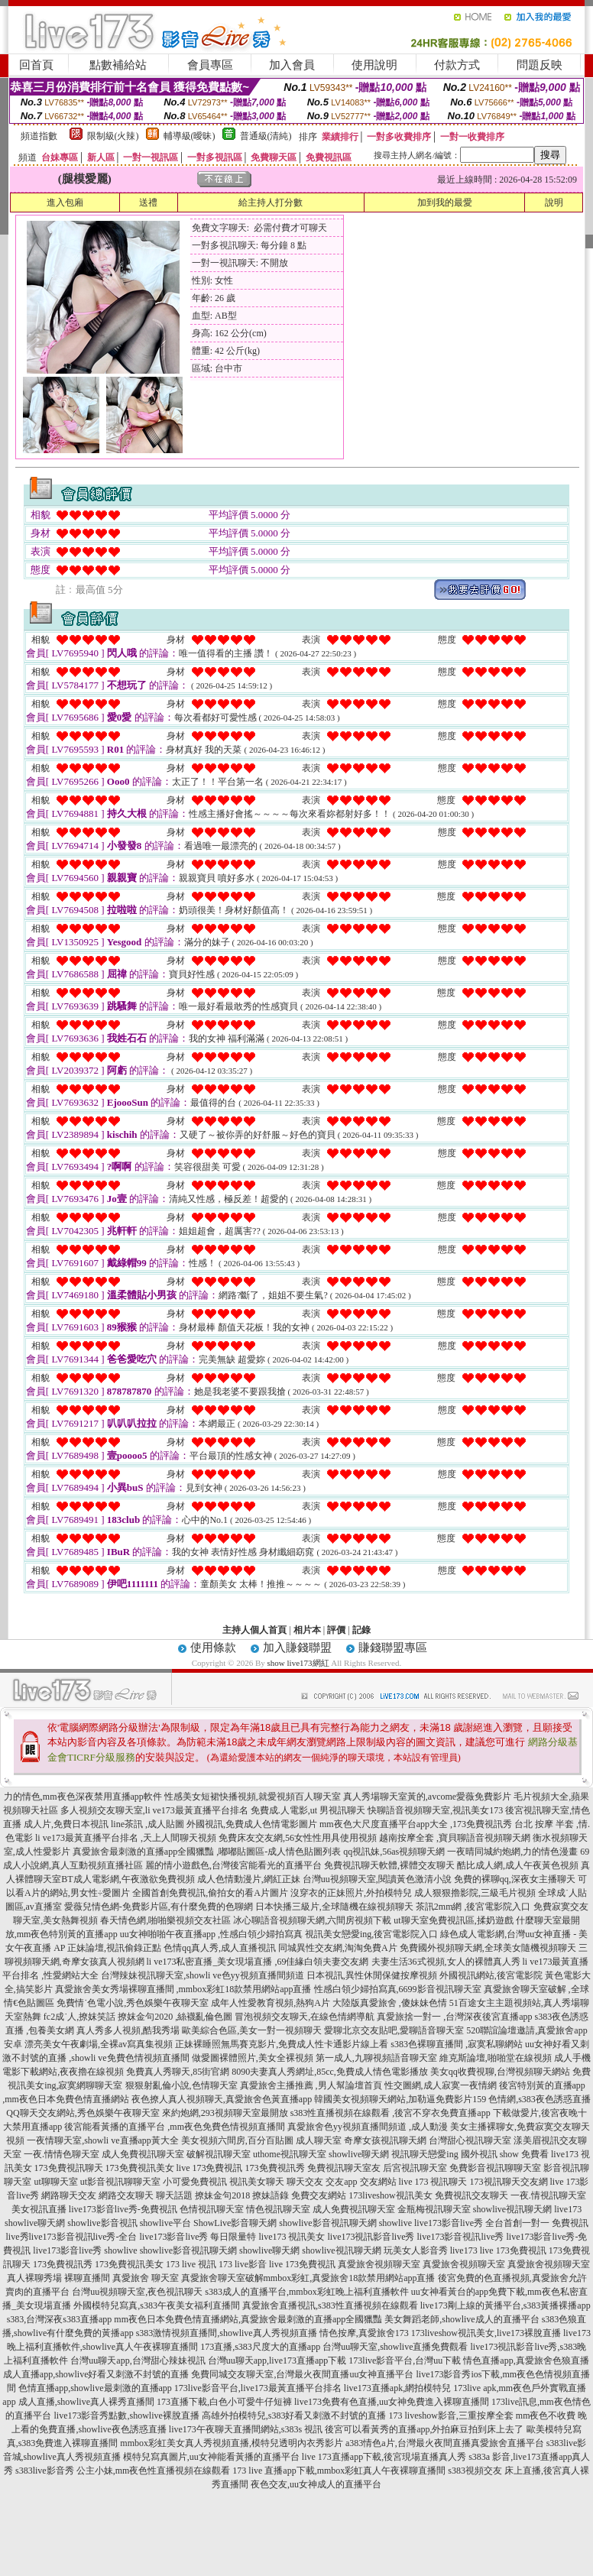 The image size is (593, 2576). I want to click on 夜色交友,uu女神成人的直播平台, so click(316, 2484).